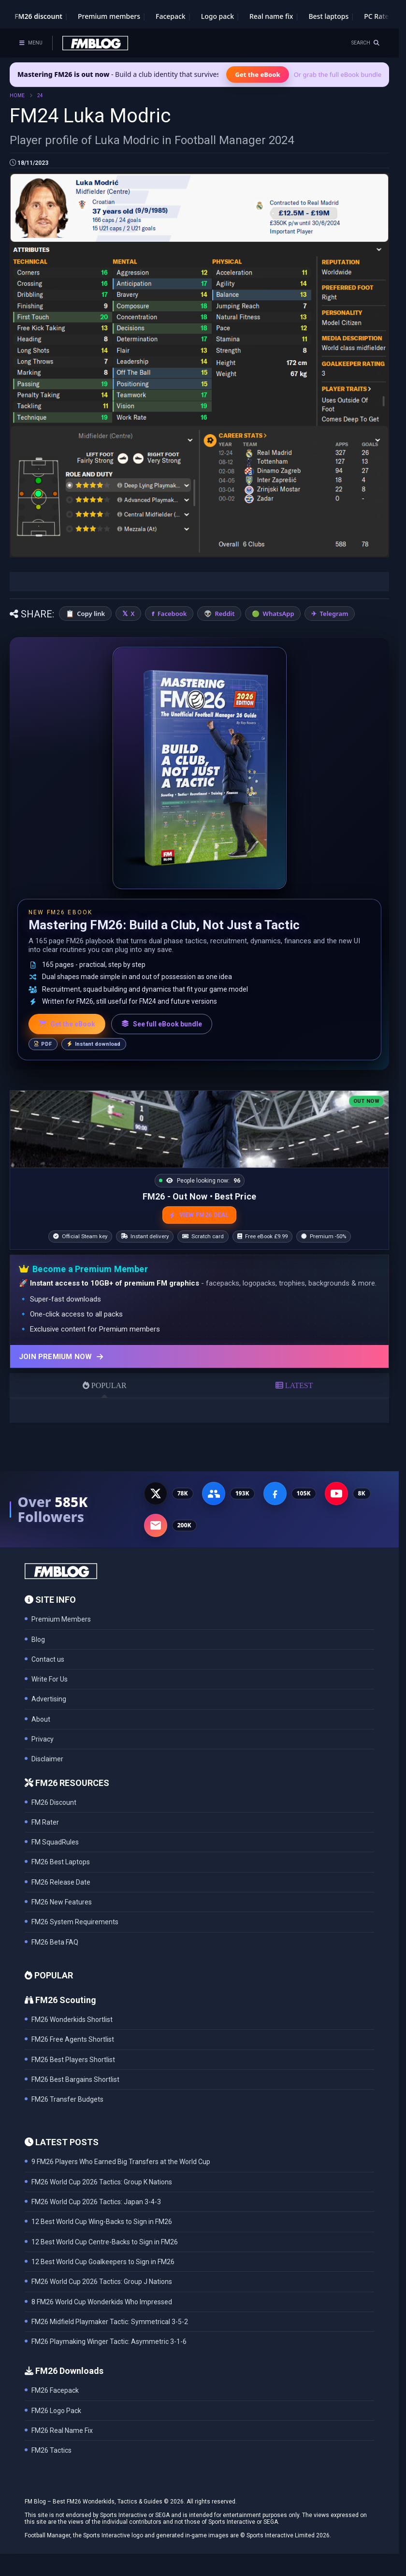  Describe the element at coordinates (56, 2411) in the screenshot. I see `FM26 Logo Pack` at that location.